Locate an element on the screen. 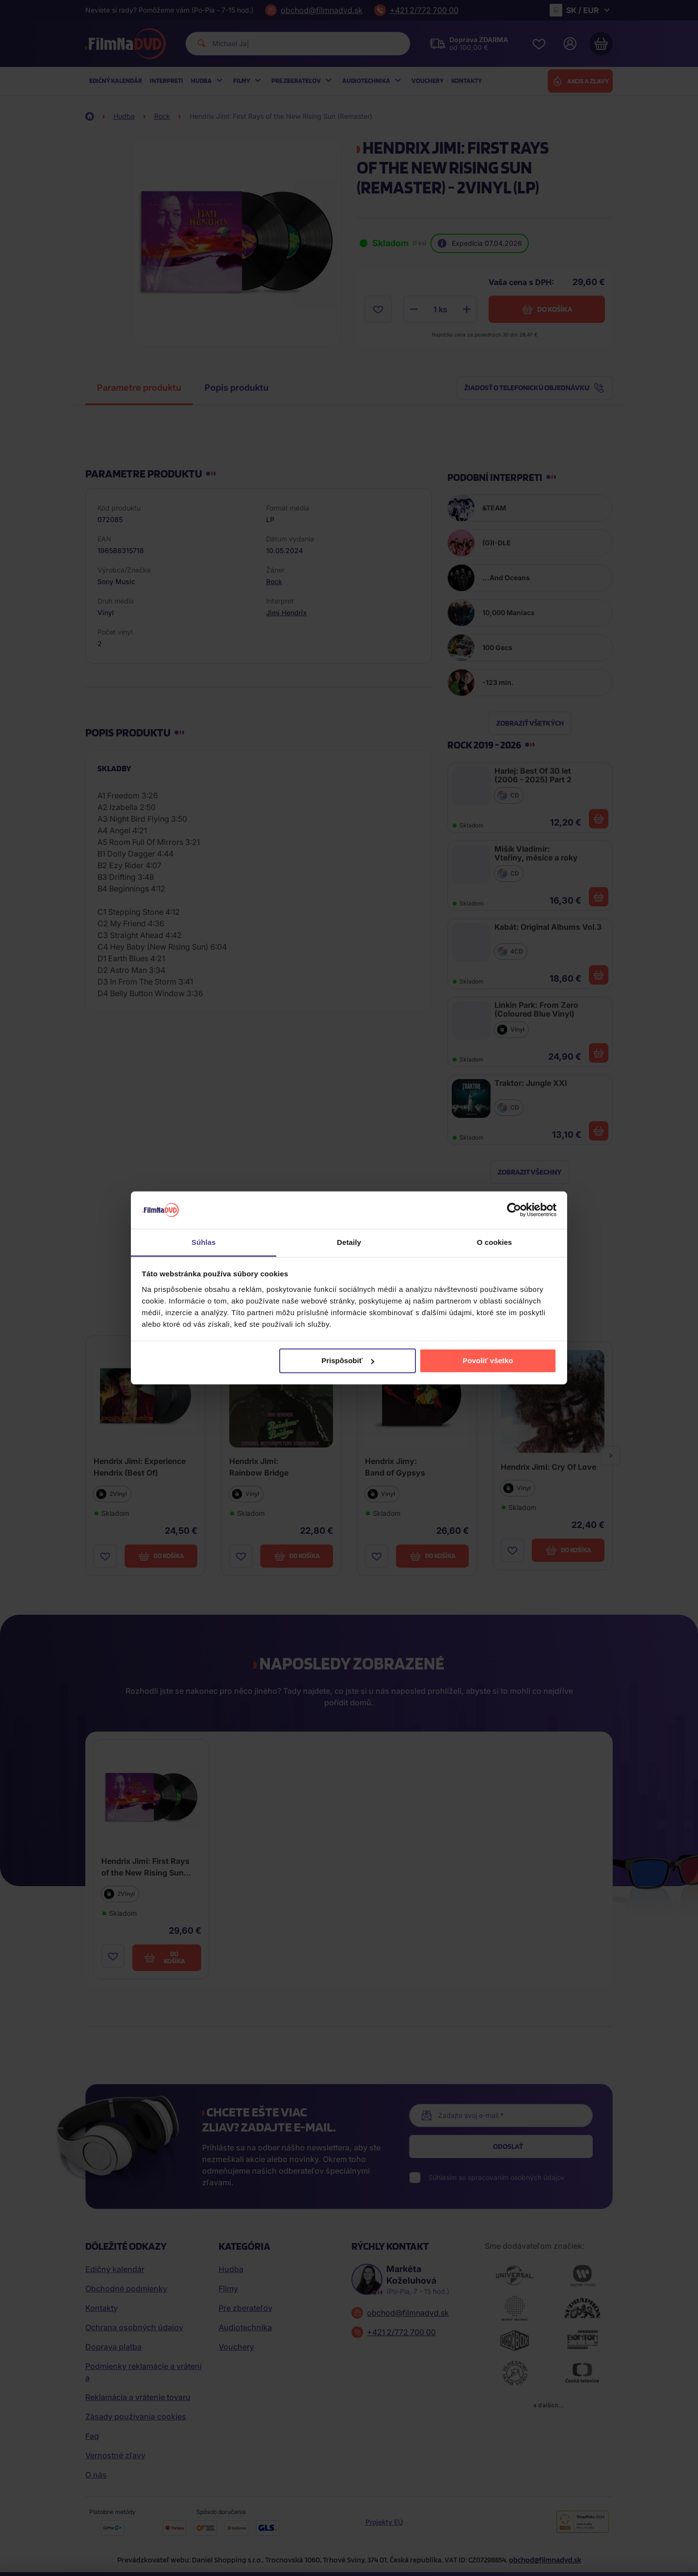  [Cookiebot by Usercentrics - opens in a new window] is located at coordinates (514, 1210).